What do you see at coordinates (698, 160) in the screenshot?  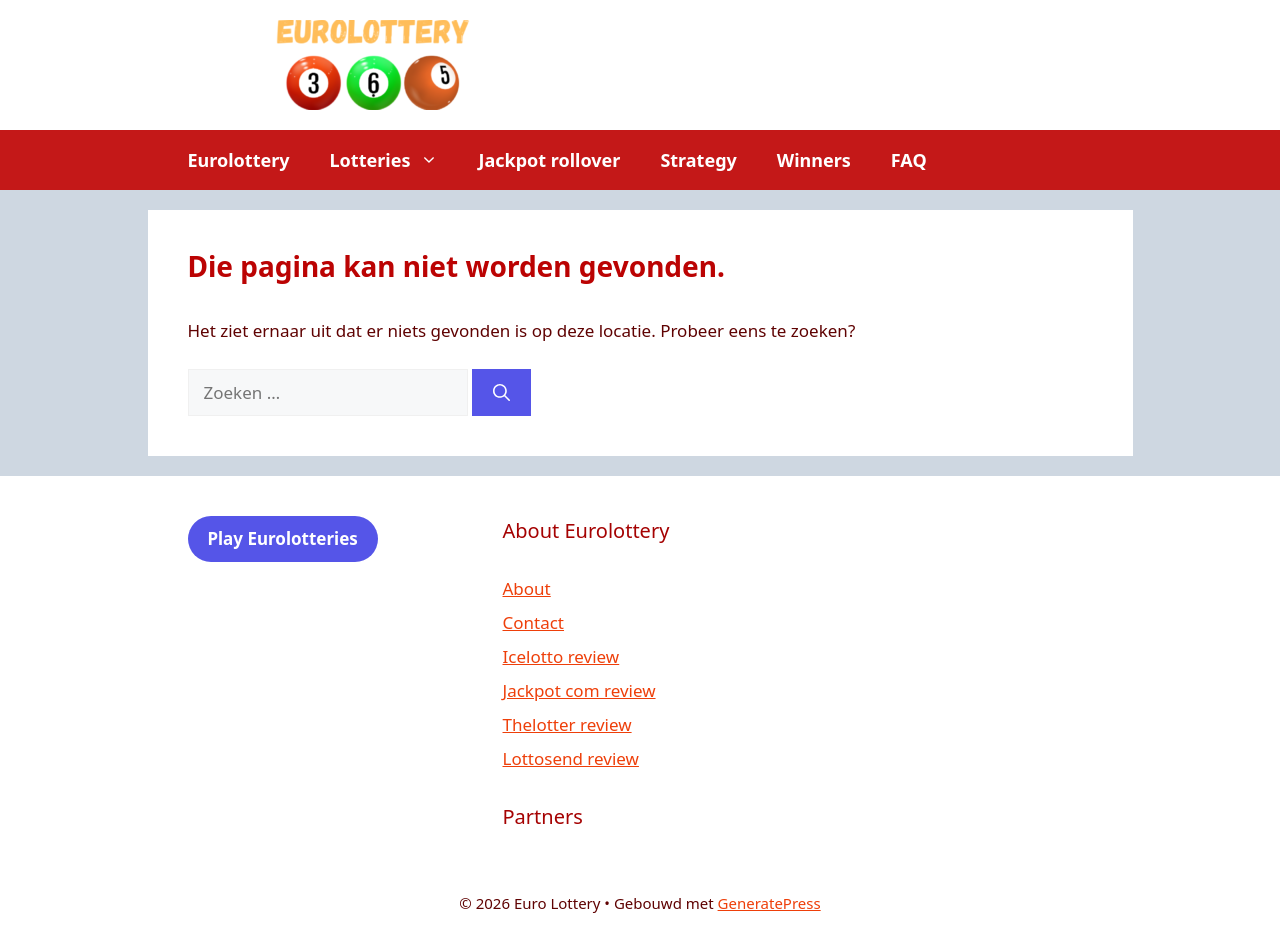 I see `Strategy` at bounding box center [698, 160].